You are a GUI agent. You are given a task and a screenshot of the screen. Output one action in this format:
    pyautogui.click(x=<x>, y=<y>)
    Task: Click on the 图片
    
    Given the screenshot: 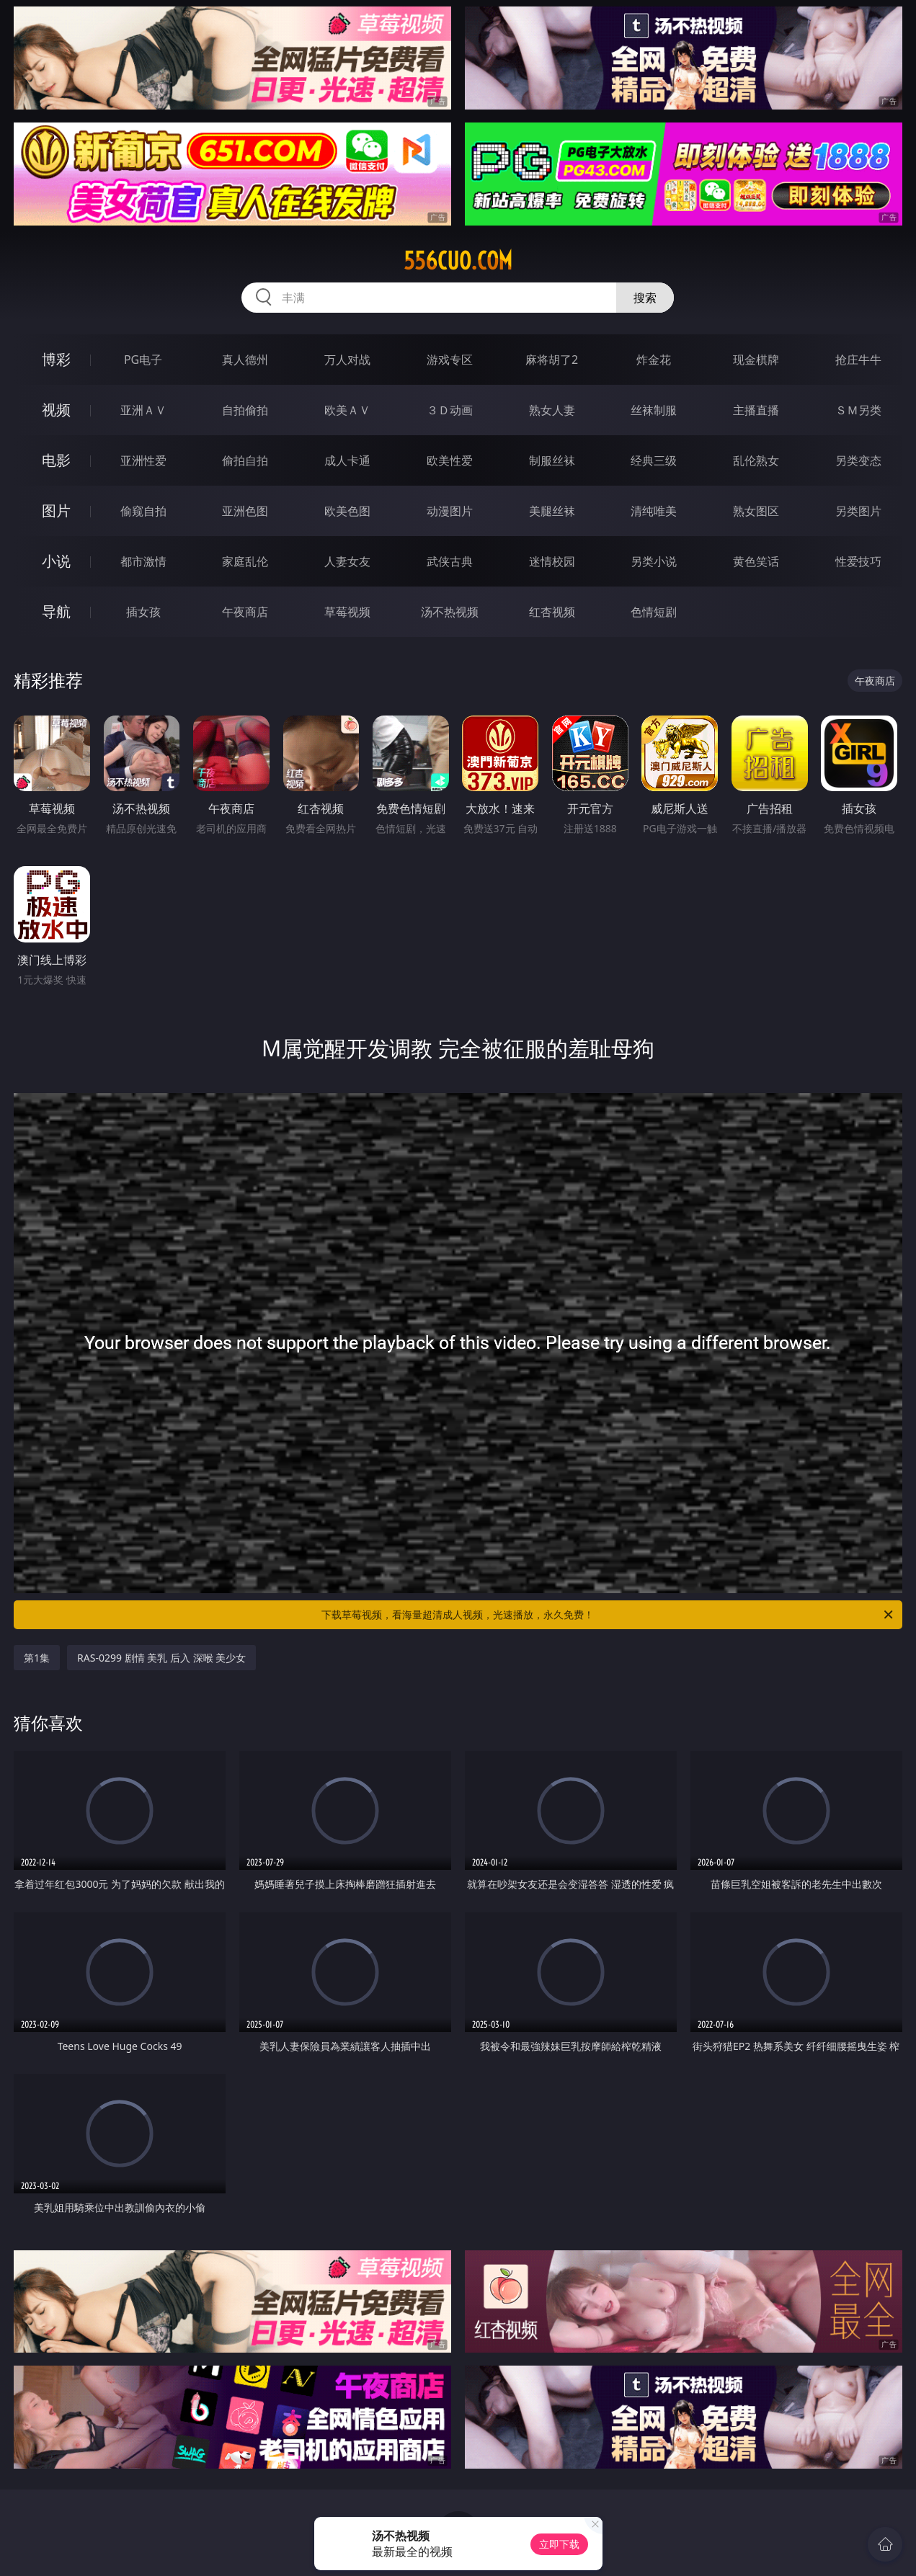 What is the action you would take?
    pyautogui.click(x=56, y=510)
    